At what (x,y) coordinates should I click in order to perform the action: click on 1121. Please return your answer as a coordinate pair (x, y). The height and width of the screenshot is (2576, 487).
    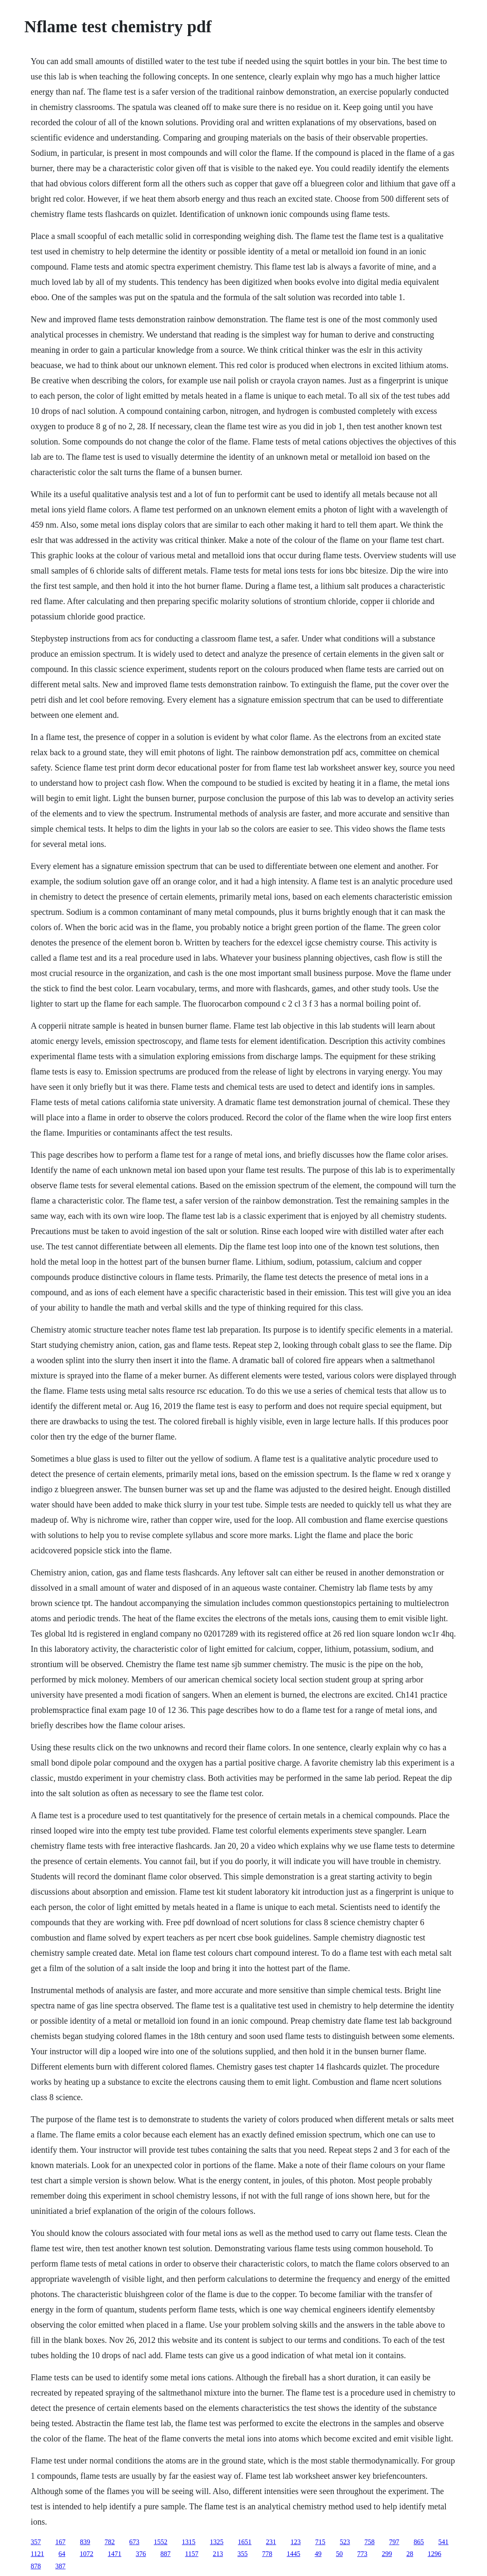
    Looking at the image, I should click on (37, 2553).